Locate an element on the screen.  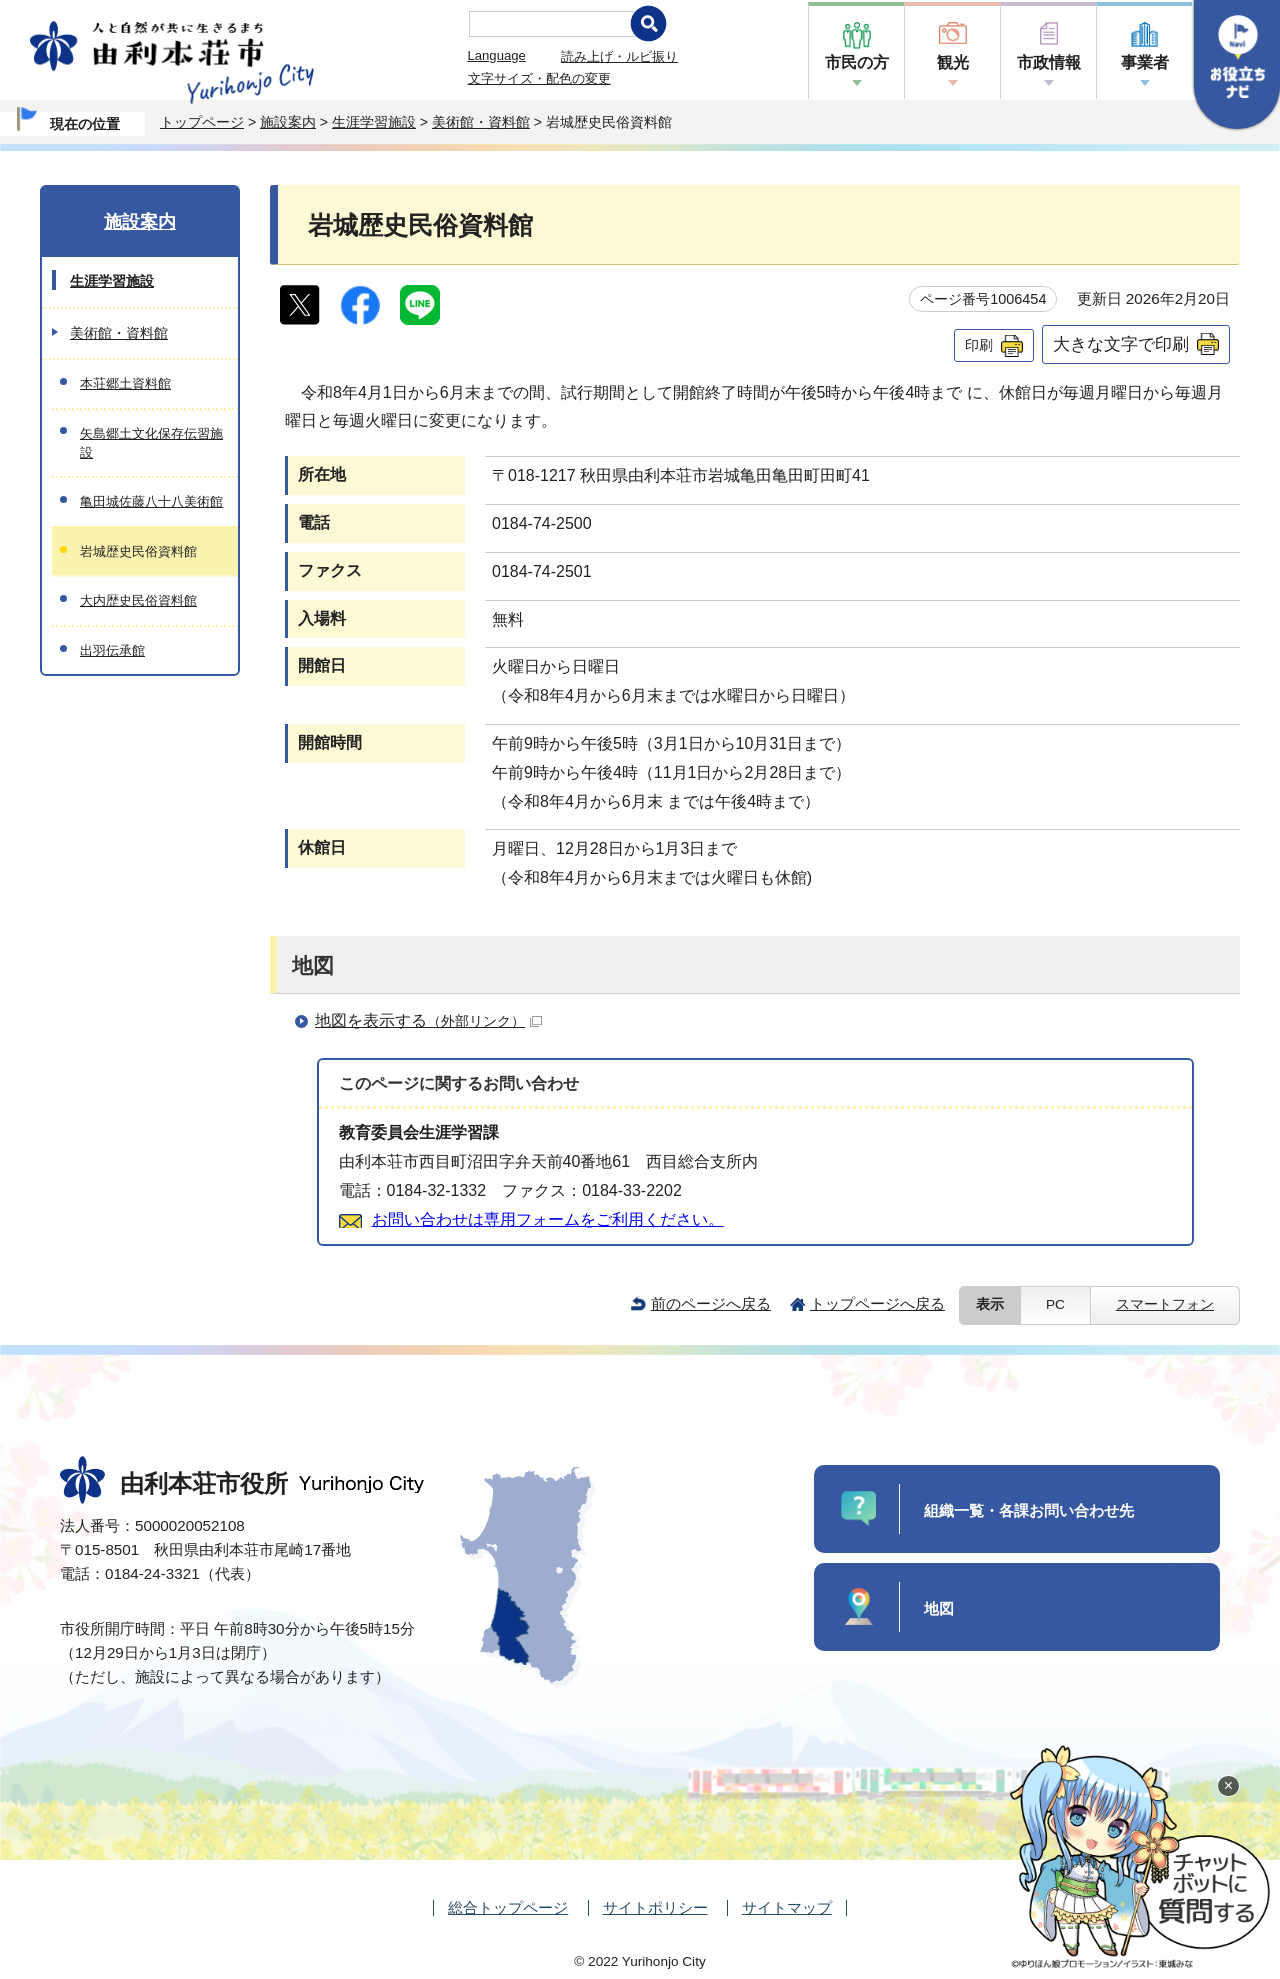
地図を表示する is located at coordinates (428, 1020).